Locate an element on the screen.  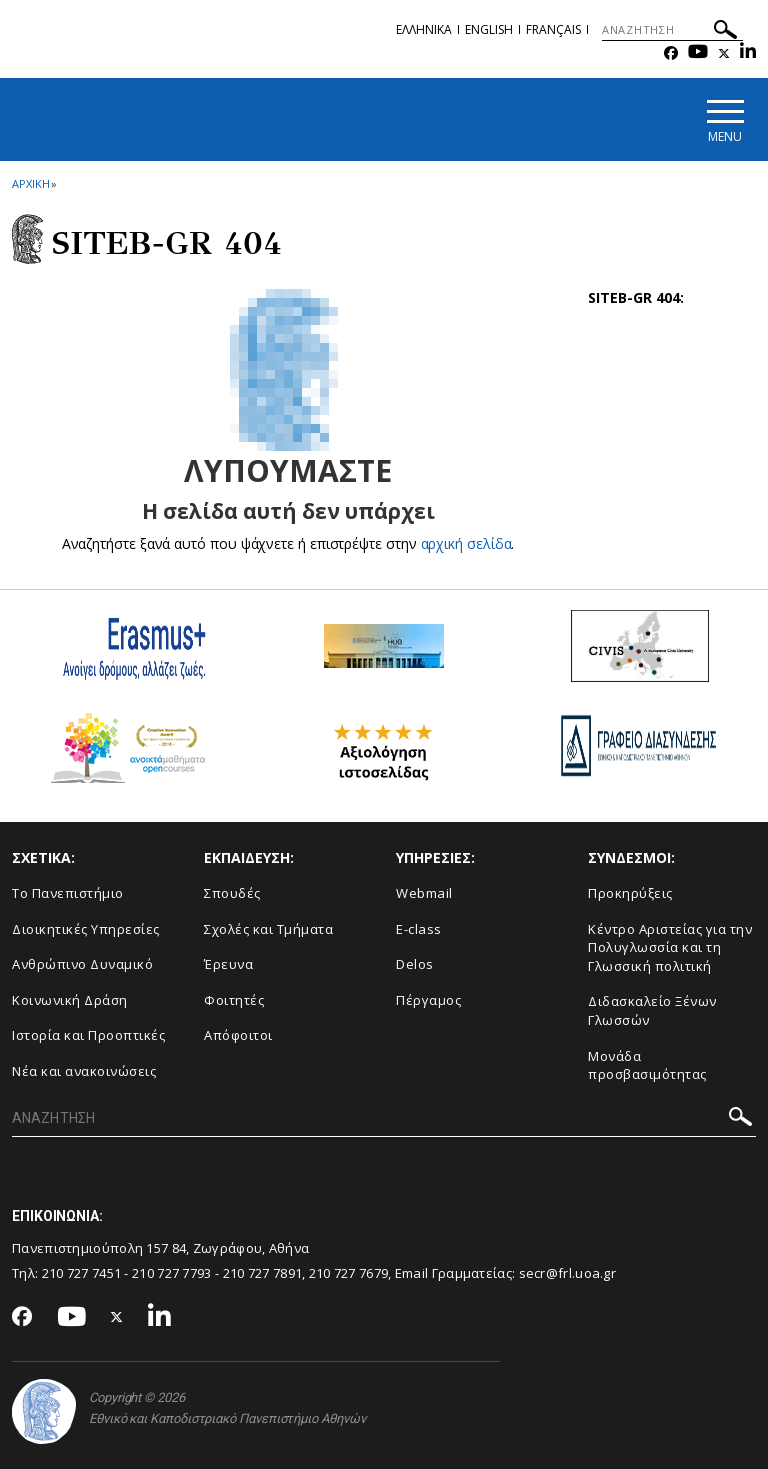
Απόφοιτοι is located at coordinates (238, 1035).